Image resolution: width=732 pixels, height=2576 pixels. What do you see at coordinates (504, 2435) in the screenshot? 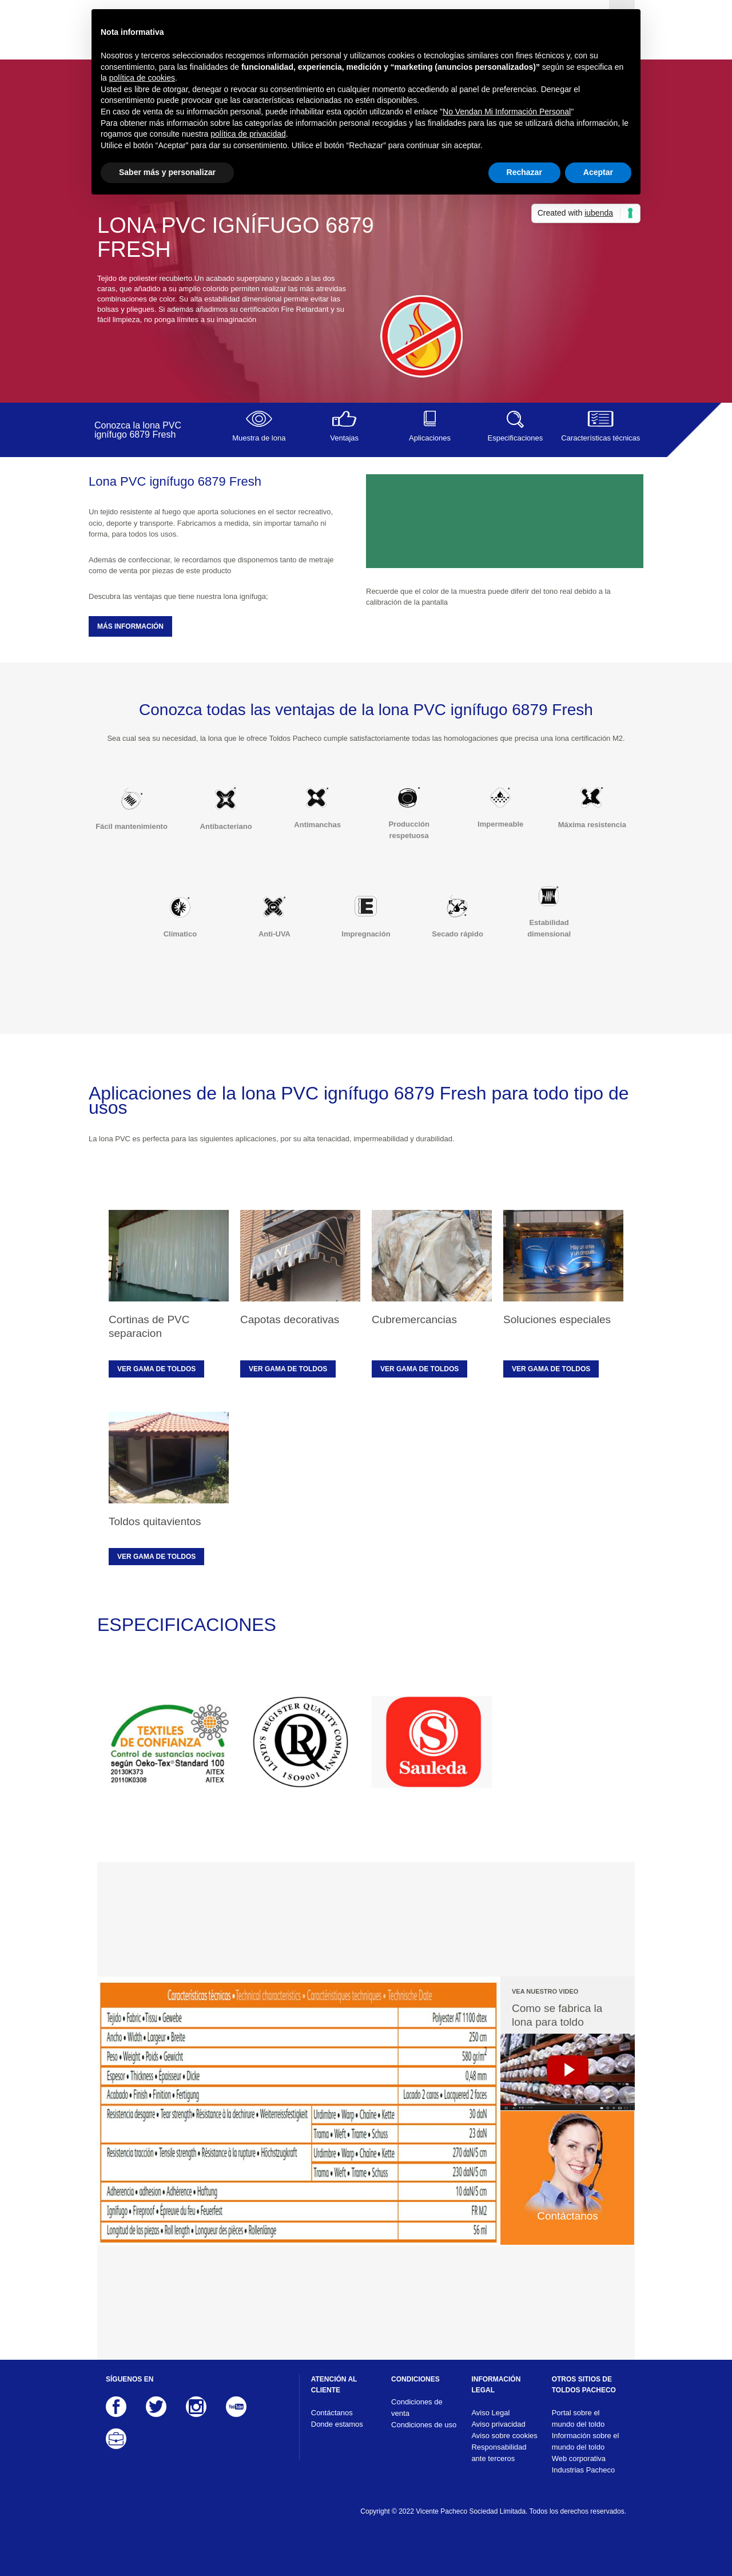
I see `Aviso sobre cookies` at bounding box center [504, 2435].